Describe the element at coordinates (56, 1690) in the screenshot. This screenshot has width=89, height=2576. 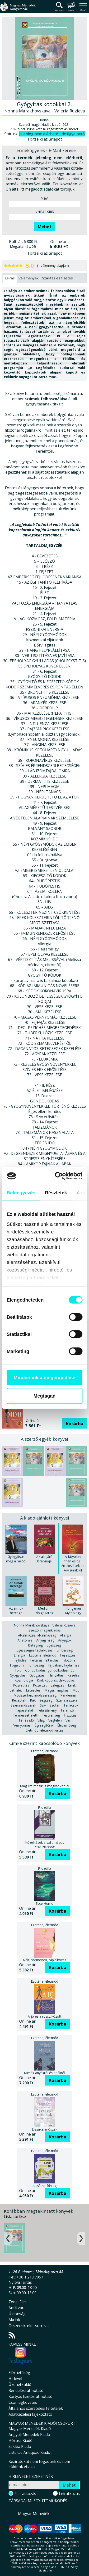
I see `Mágia, mágikus` at that location.